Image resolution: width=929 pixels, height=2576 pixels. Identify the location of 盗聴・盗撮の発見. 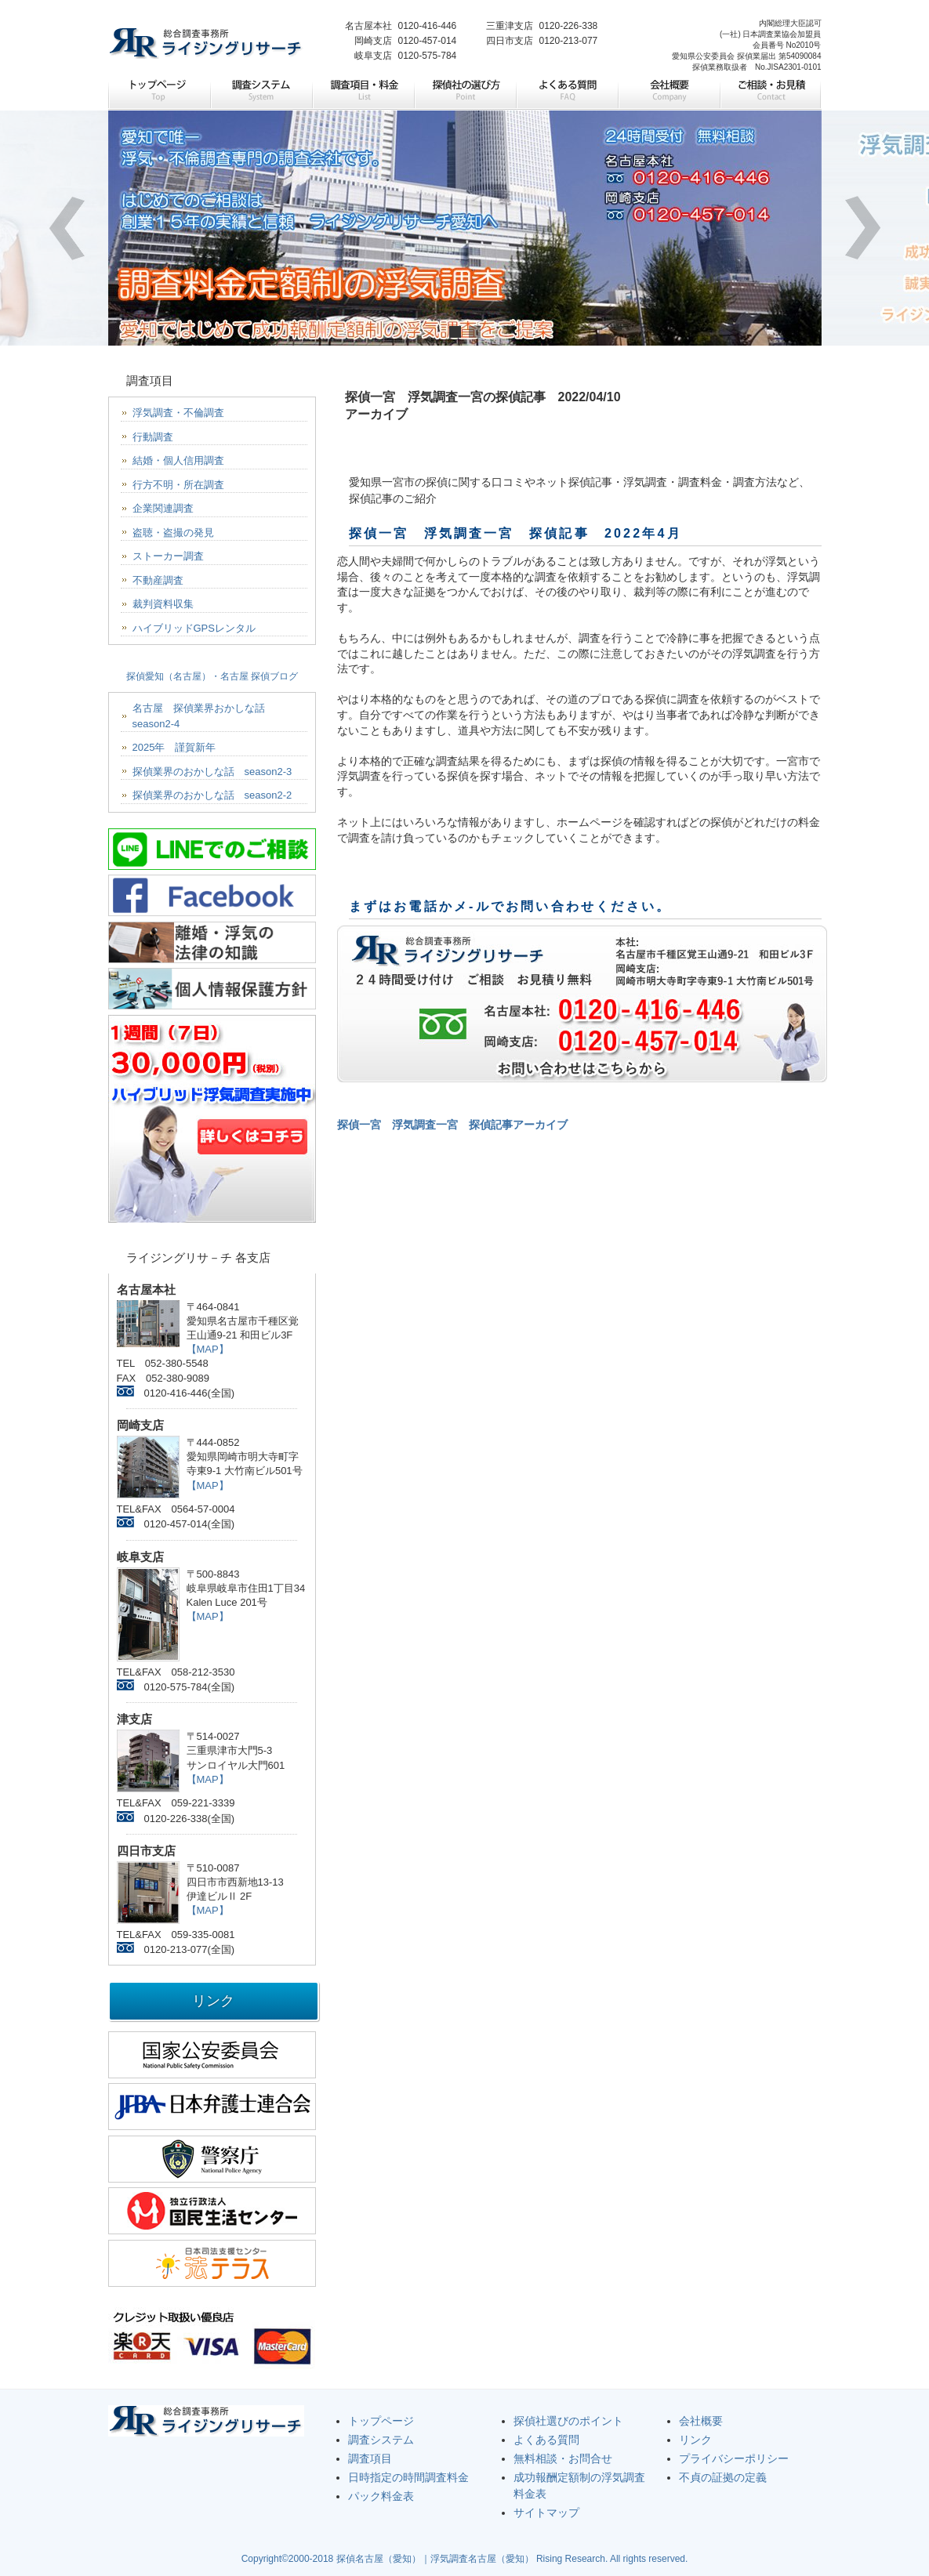
(173, 532).